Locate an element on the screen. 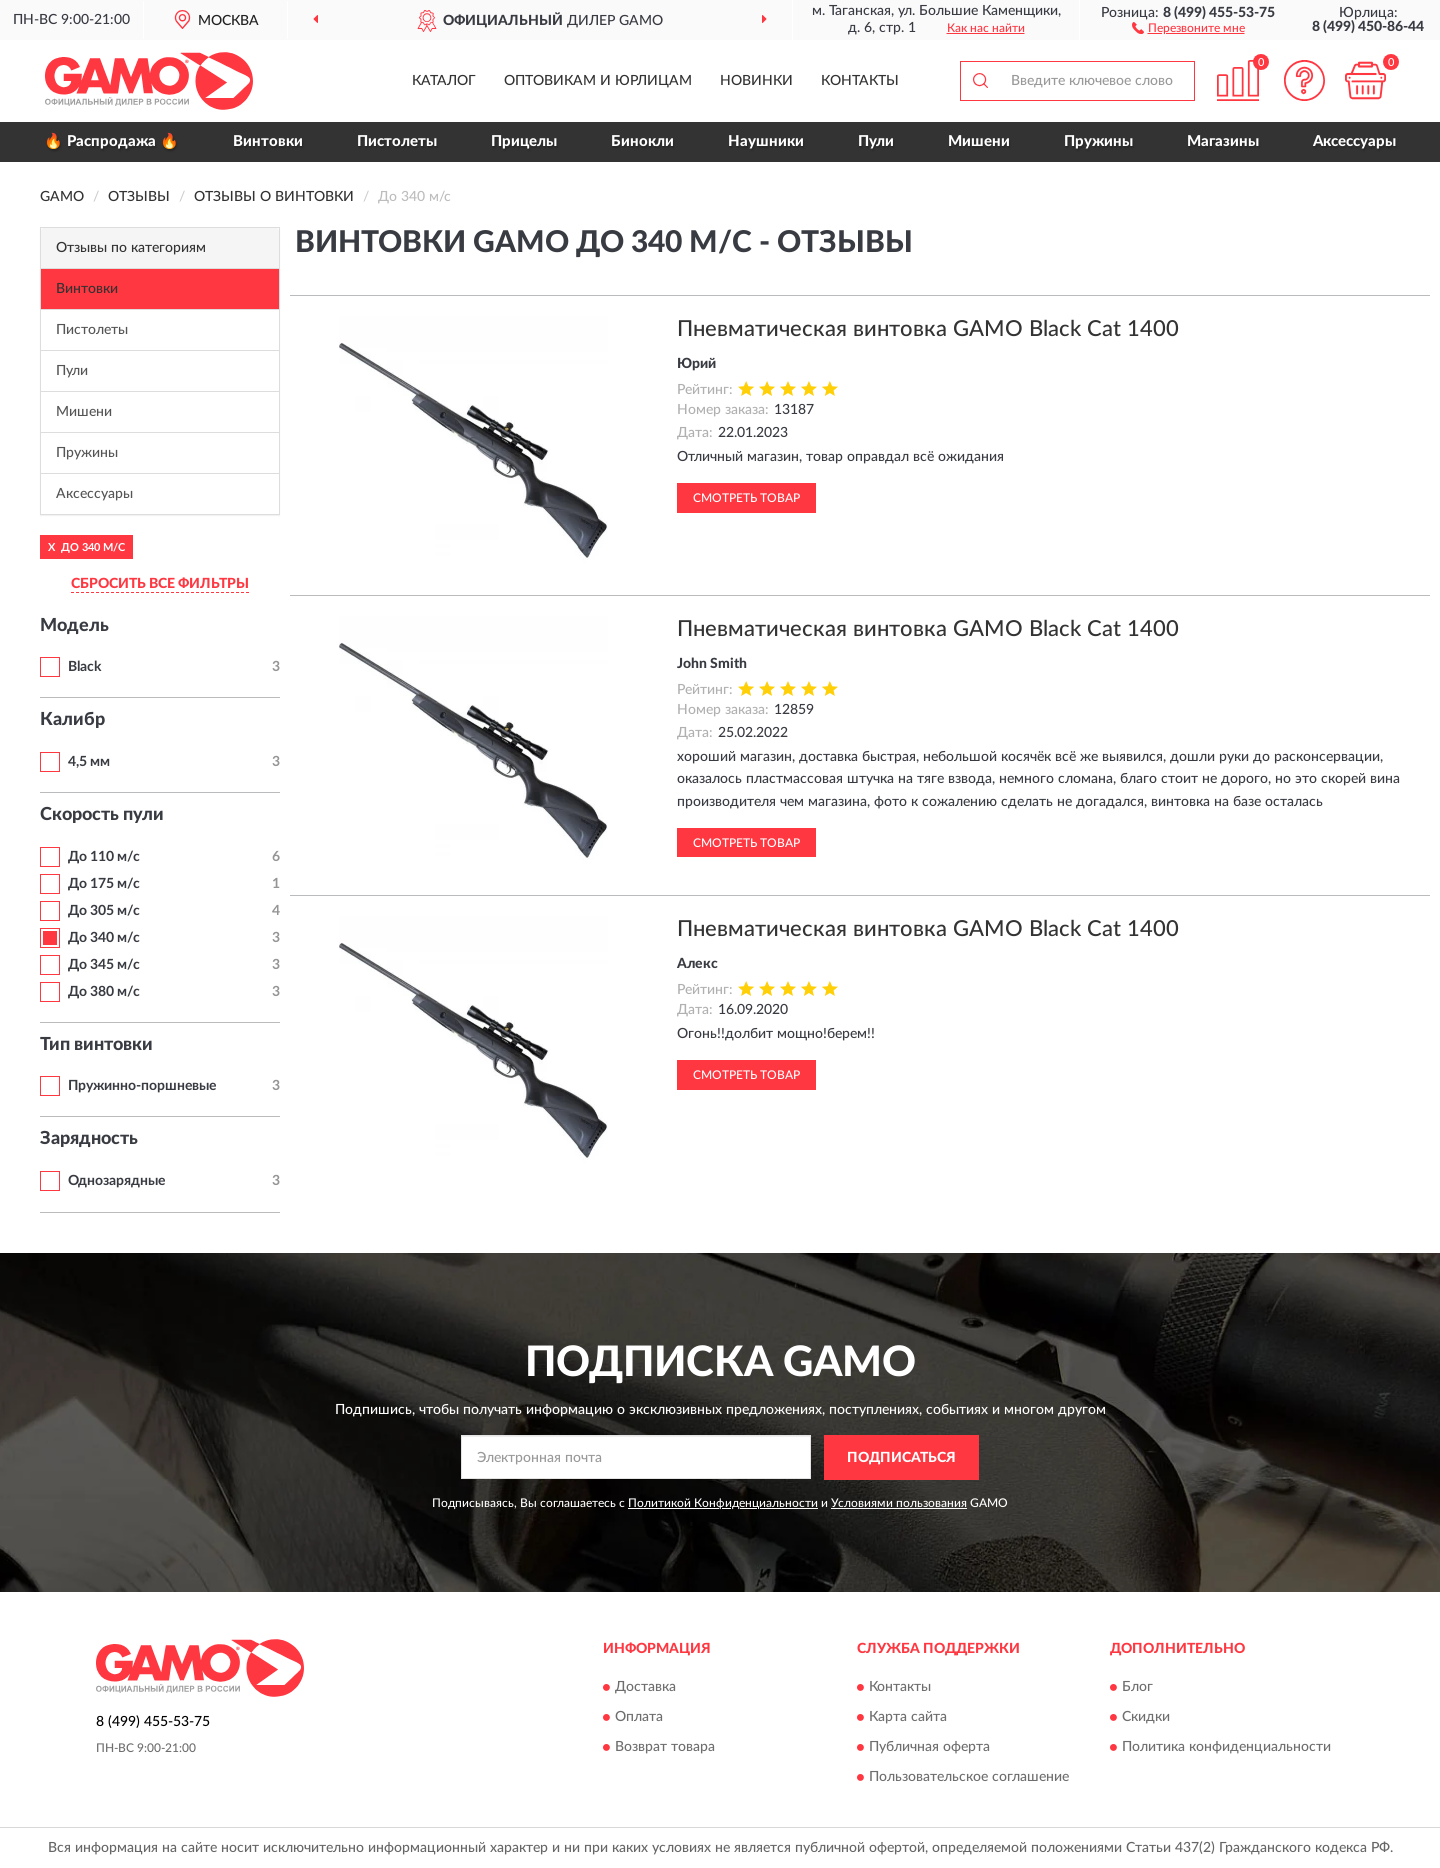  Доставка is located at coordinates (645, 1688).